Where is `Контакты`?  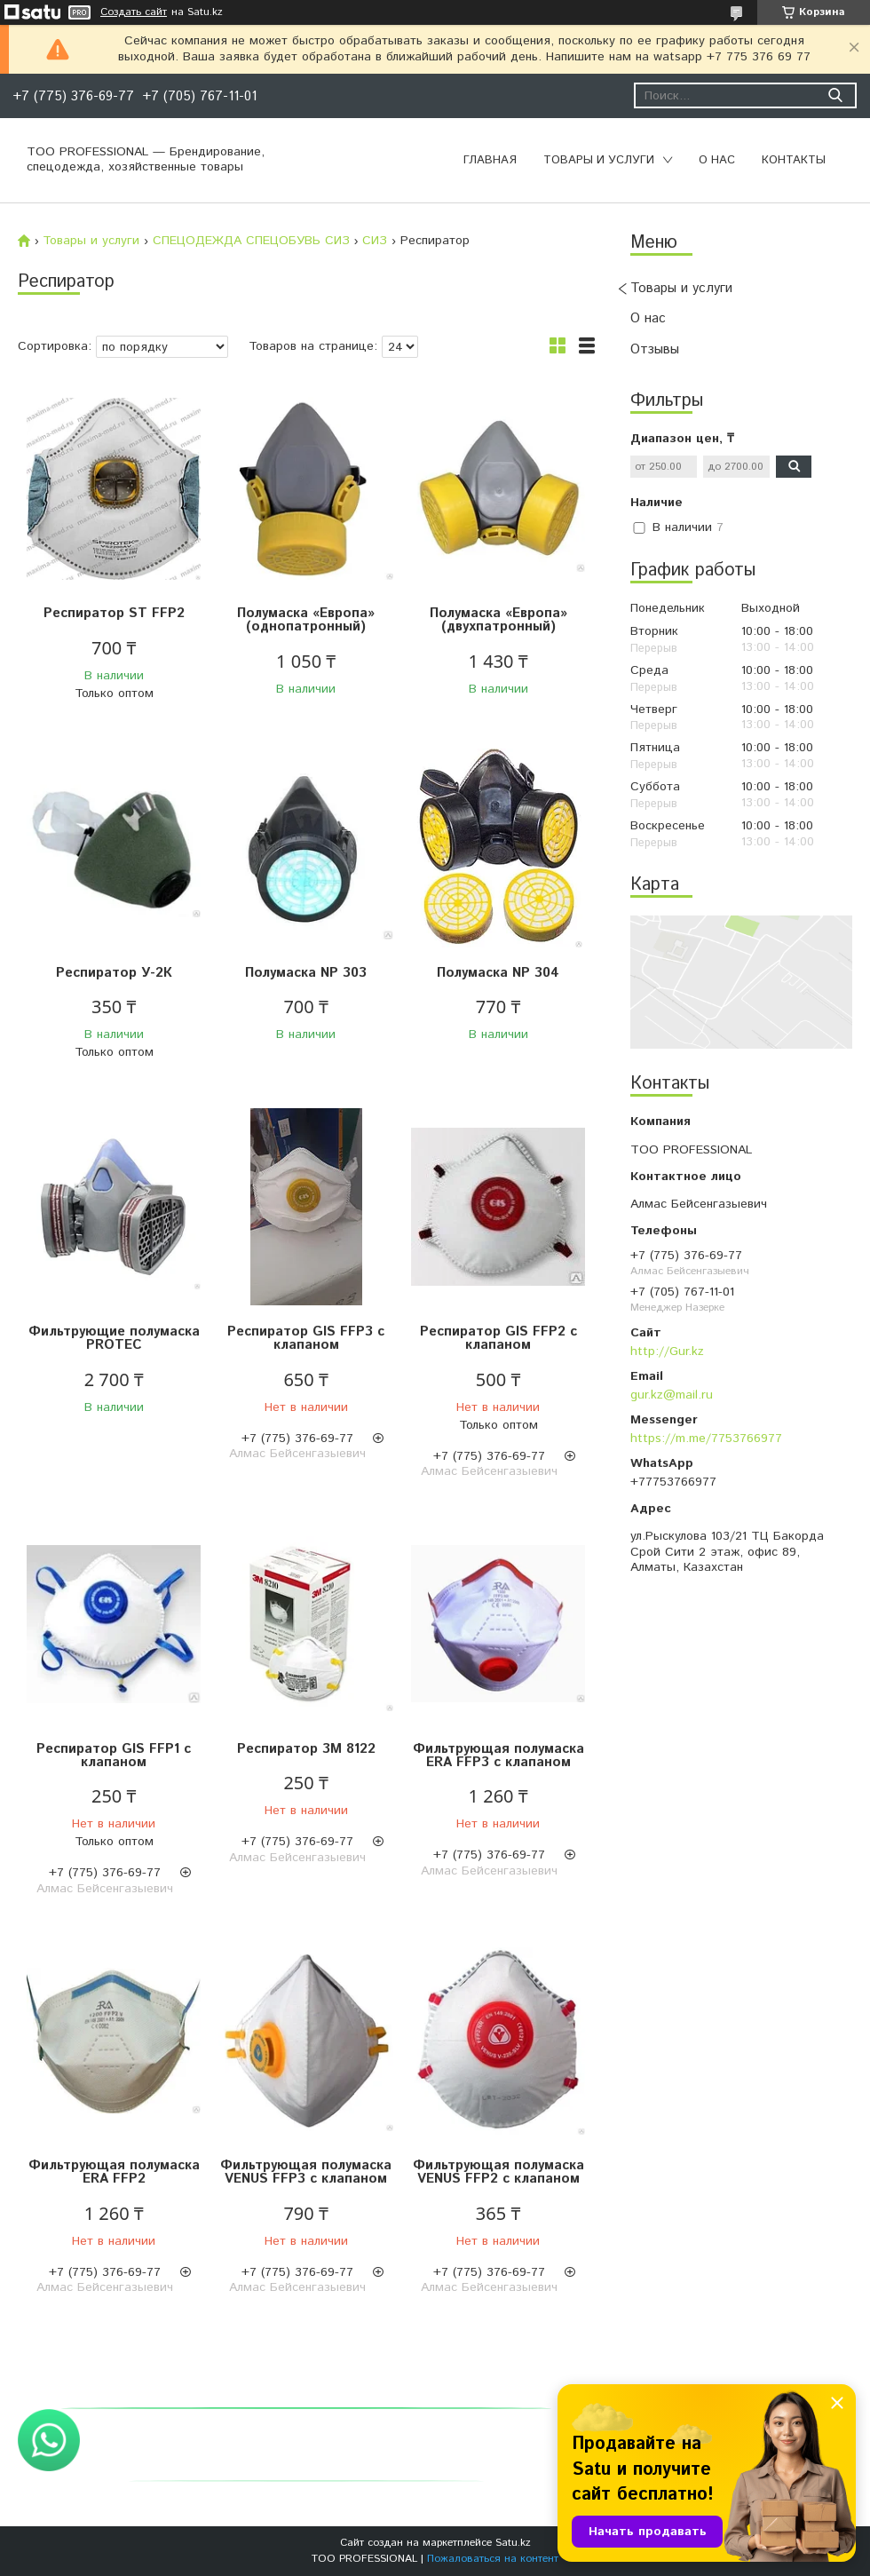 Контакты is located at coordinates (794, 160).